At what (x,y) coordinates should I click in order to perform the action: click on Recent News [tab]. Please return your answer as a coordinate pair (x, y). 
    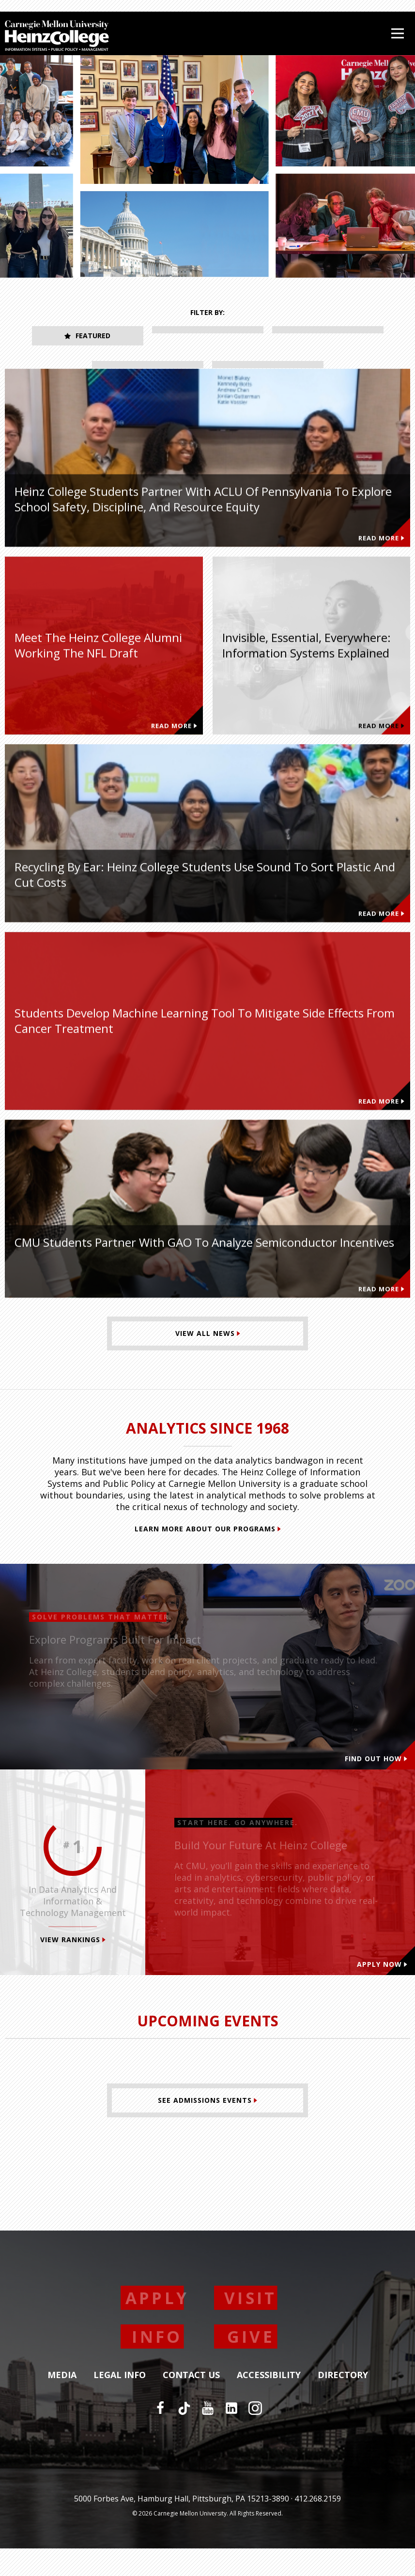
    Looking at the image, I should click on (268, 370).